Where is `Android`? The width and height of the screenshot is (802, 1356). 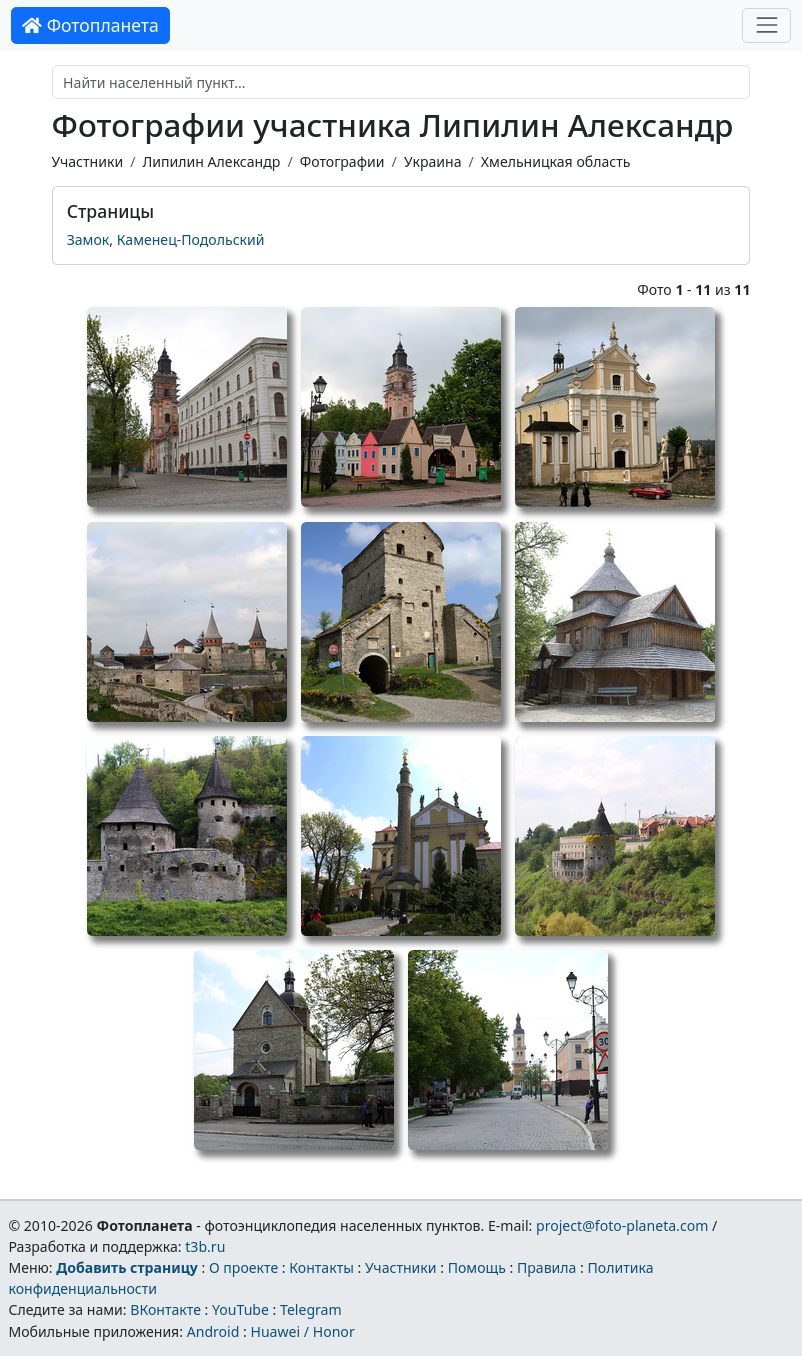
Android is located at coordinates (213, 1331).